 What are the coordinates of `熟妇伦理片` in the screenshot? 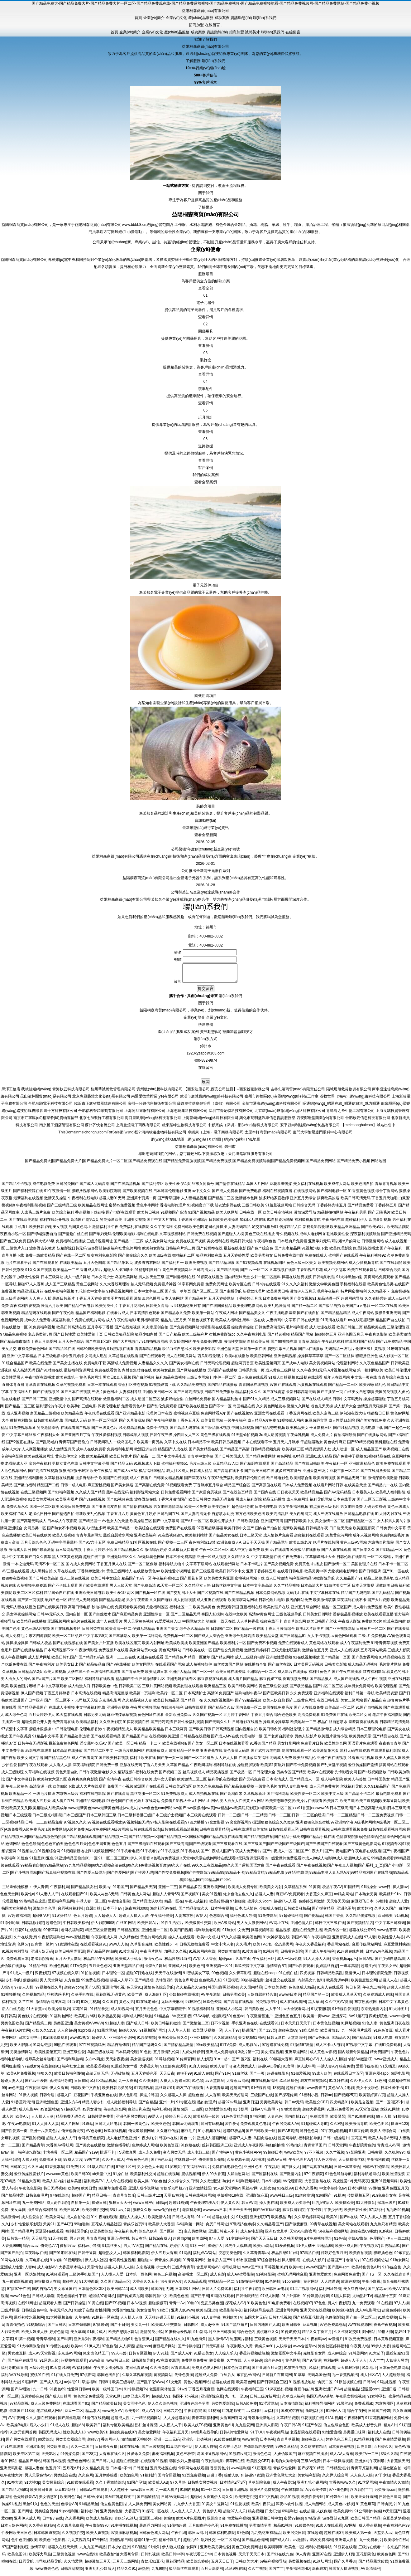 It's located at (206, 2106).